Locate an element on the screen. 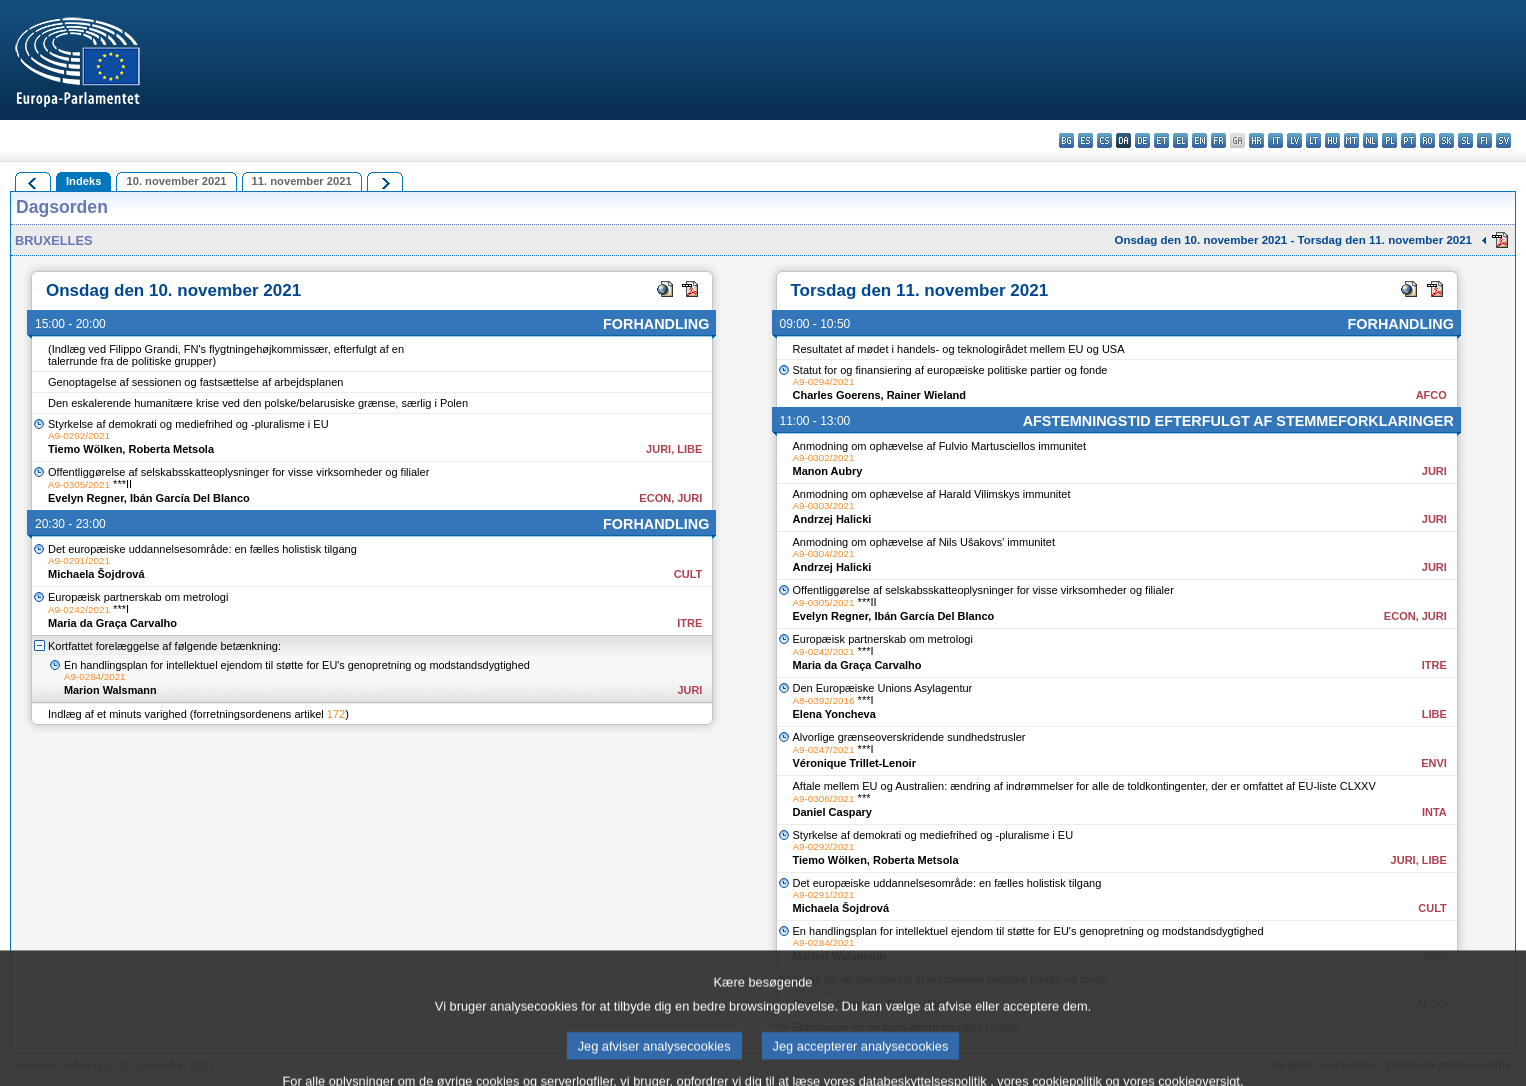 The height and width of the screenshot is (1086, 1526). lt - lietuvių kalba is located at coordinates (1313, 140).